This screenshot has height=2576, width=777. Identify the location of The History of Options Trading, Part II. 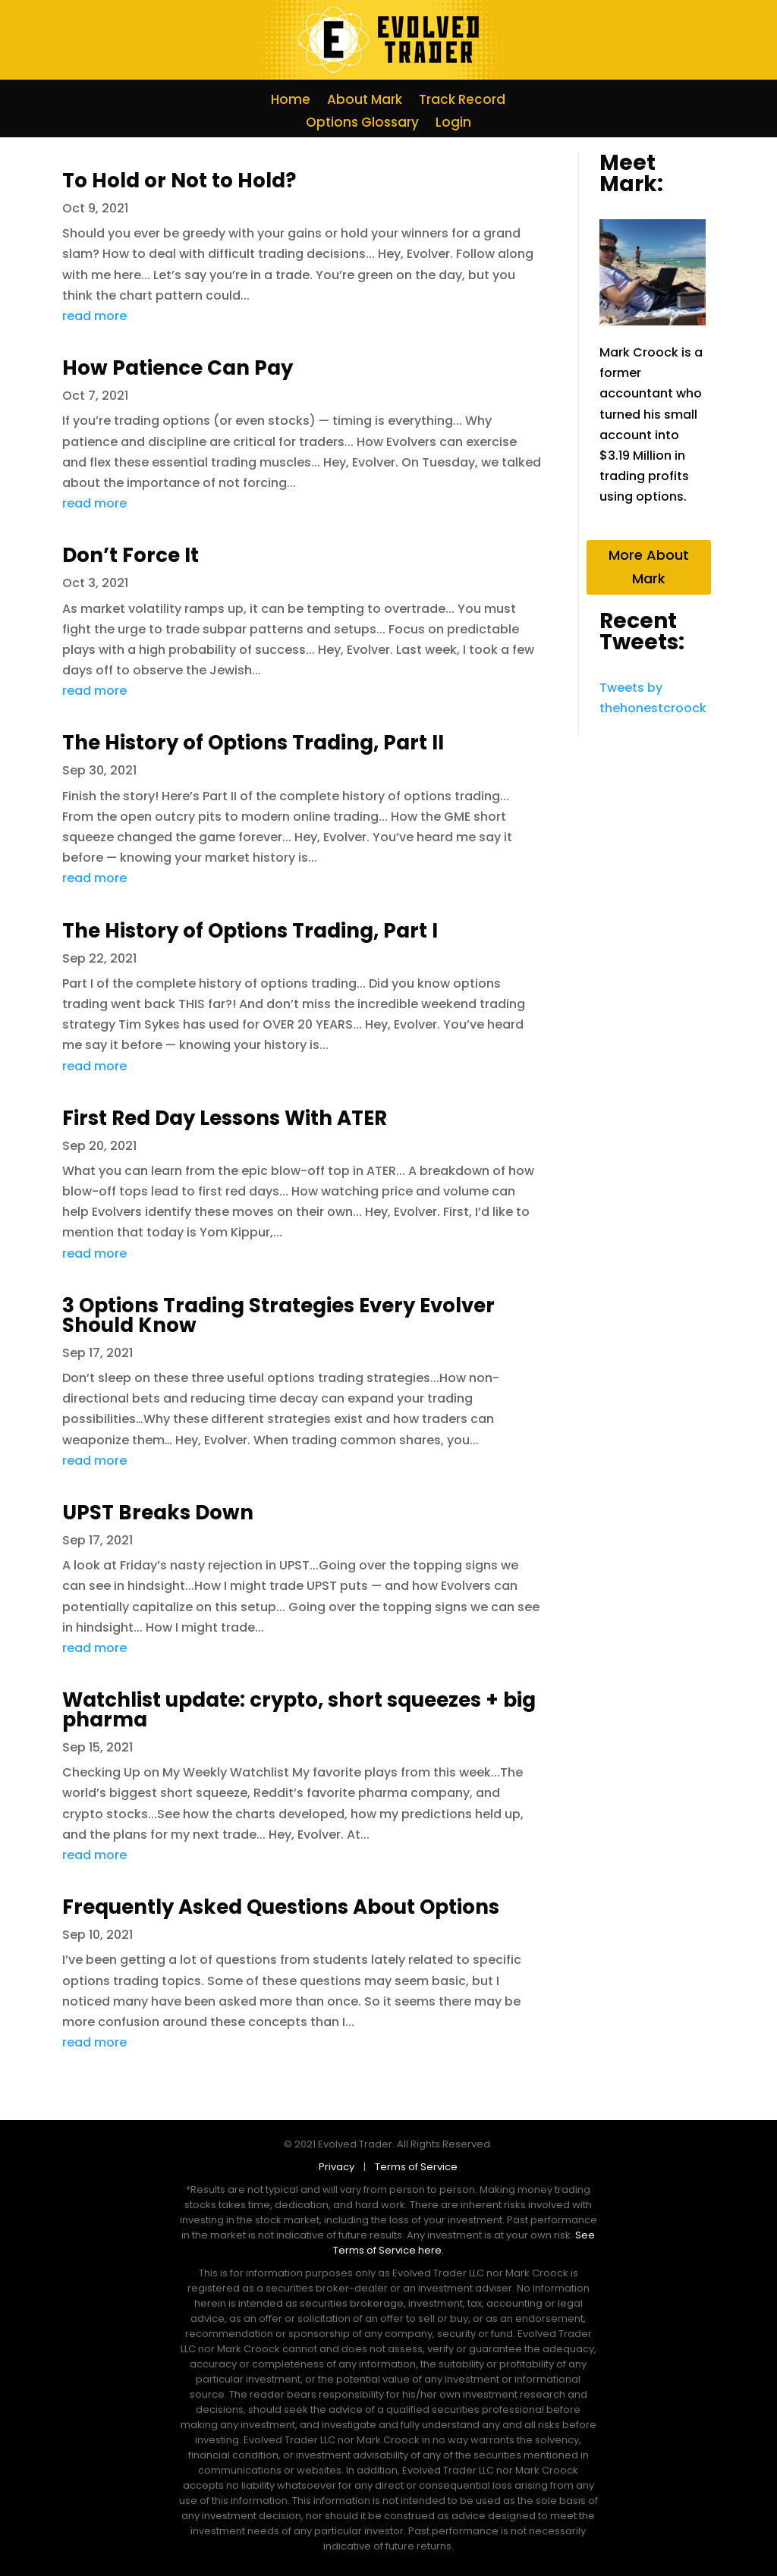
(253, 742).